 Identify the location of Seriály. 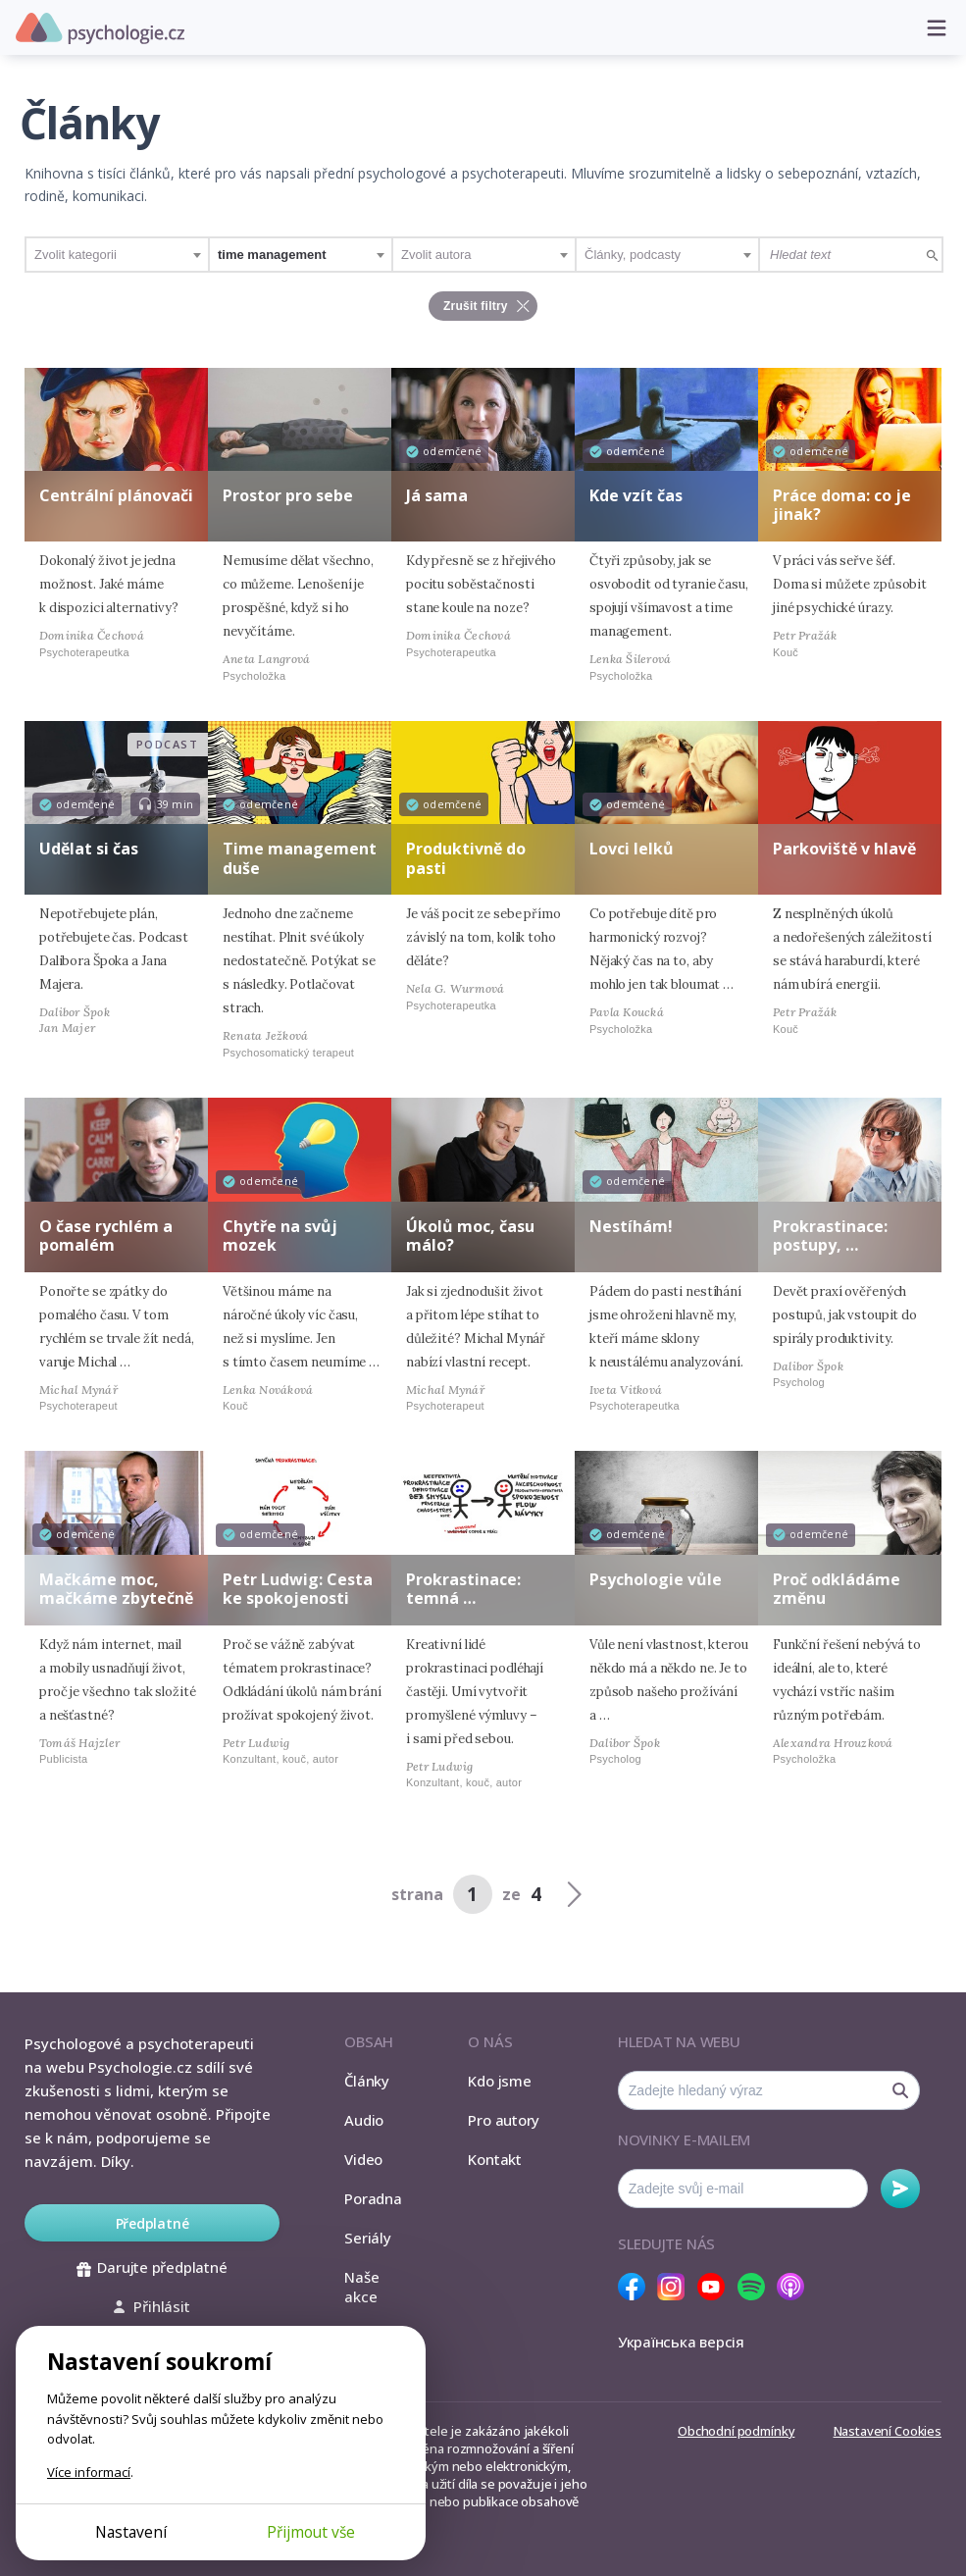
(367, 2237).